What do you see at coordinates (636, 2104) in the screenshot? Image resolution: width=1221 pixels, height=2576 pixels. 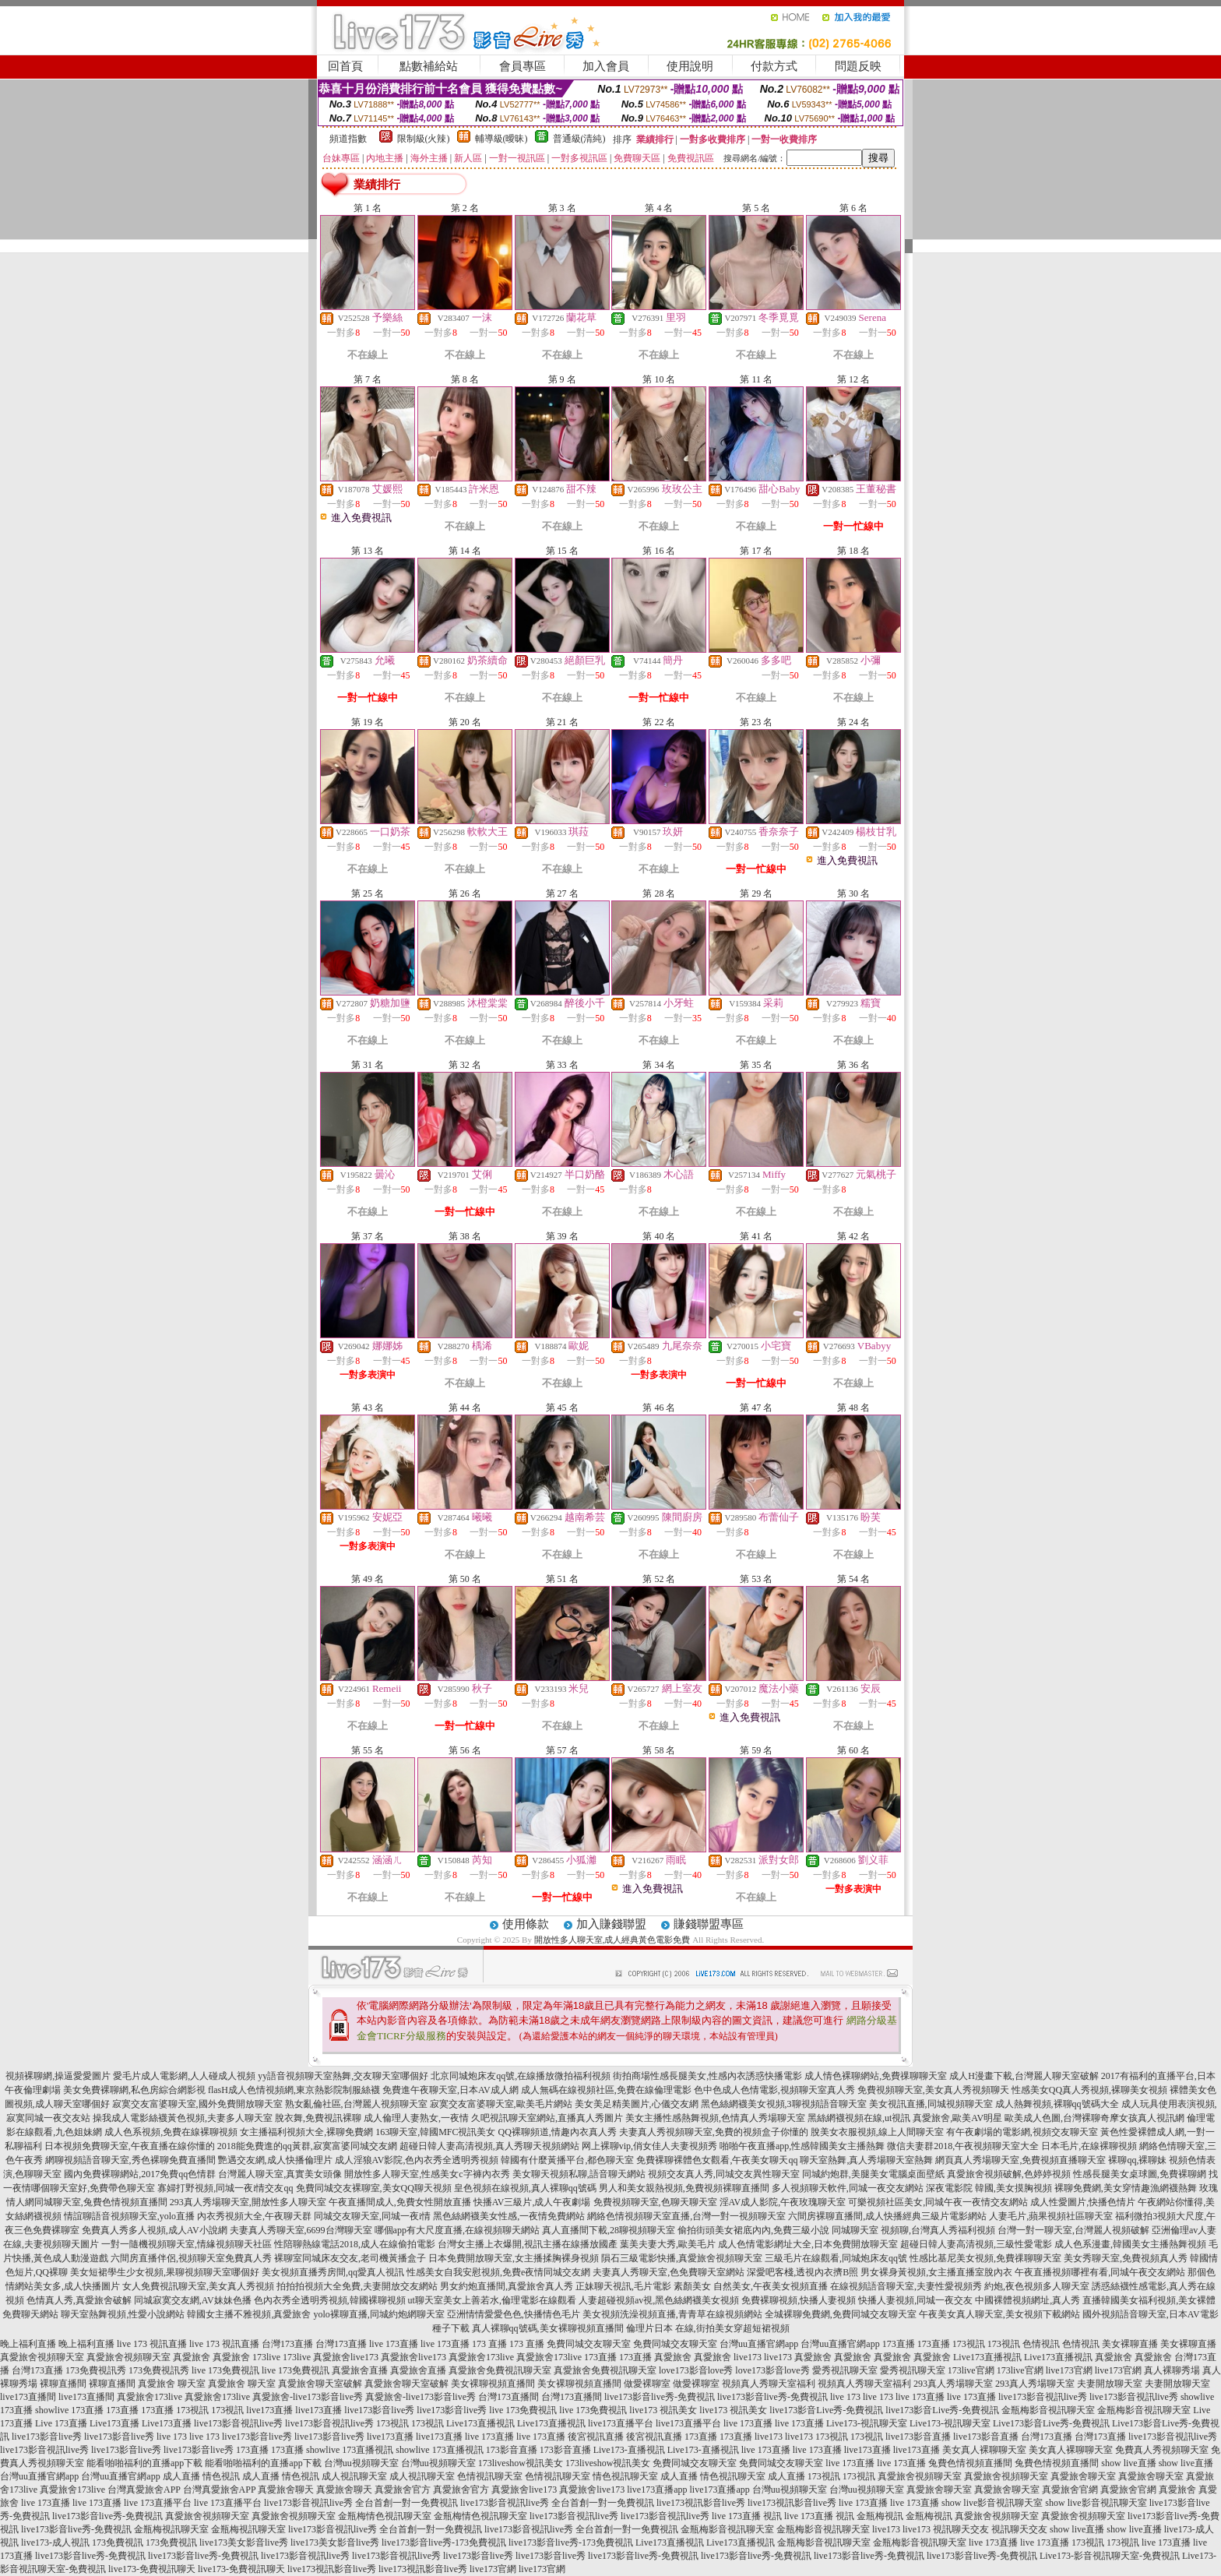 I see `美女美足精美圖片,心儀交友網` at bounding box center [636, 2104].